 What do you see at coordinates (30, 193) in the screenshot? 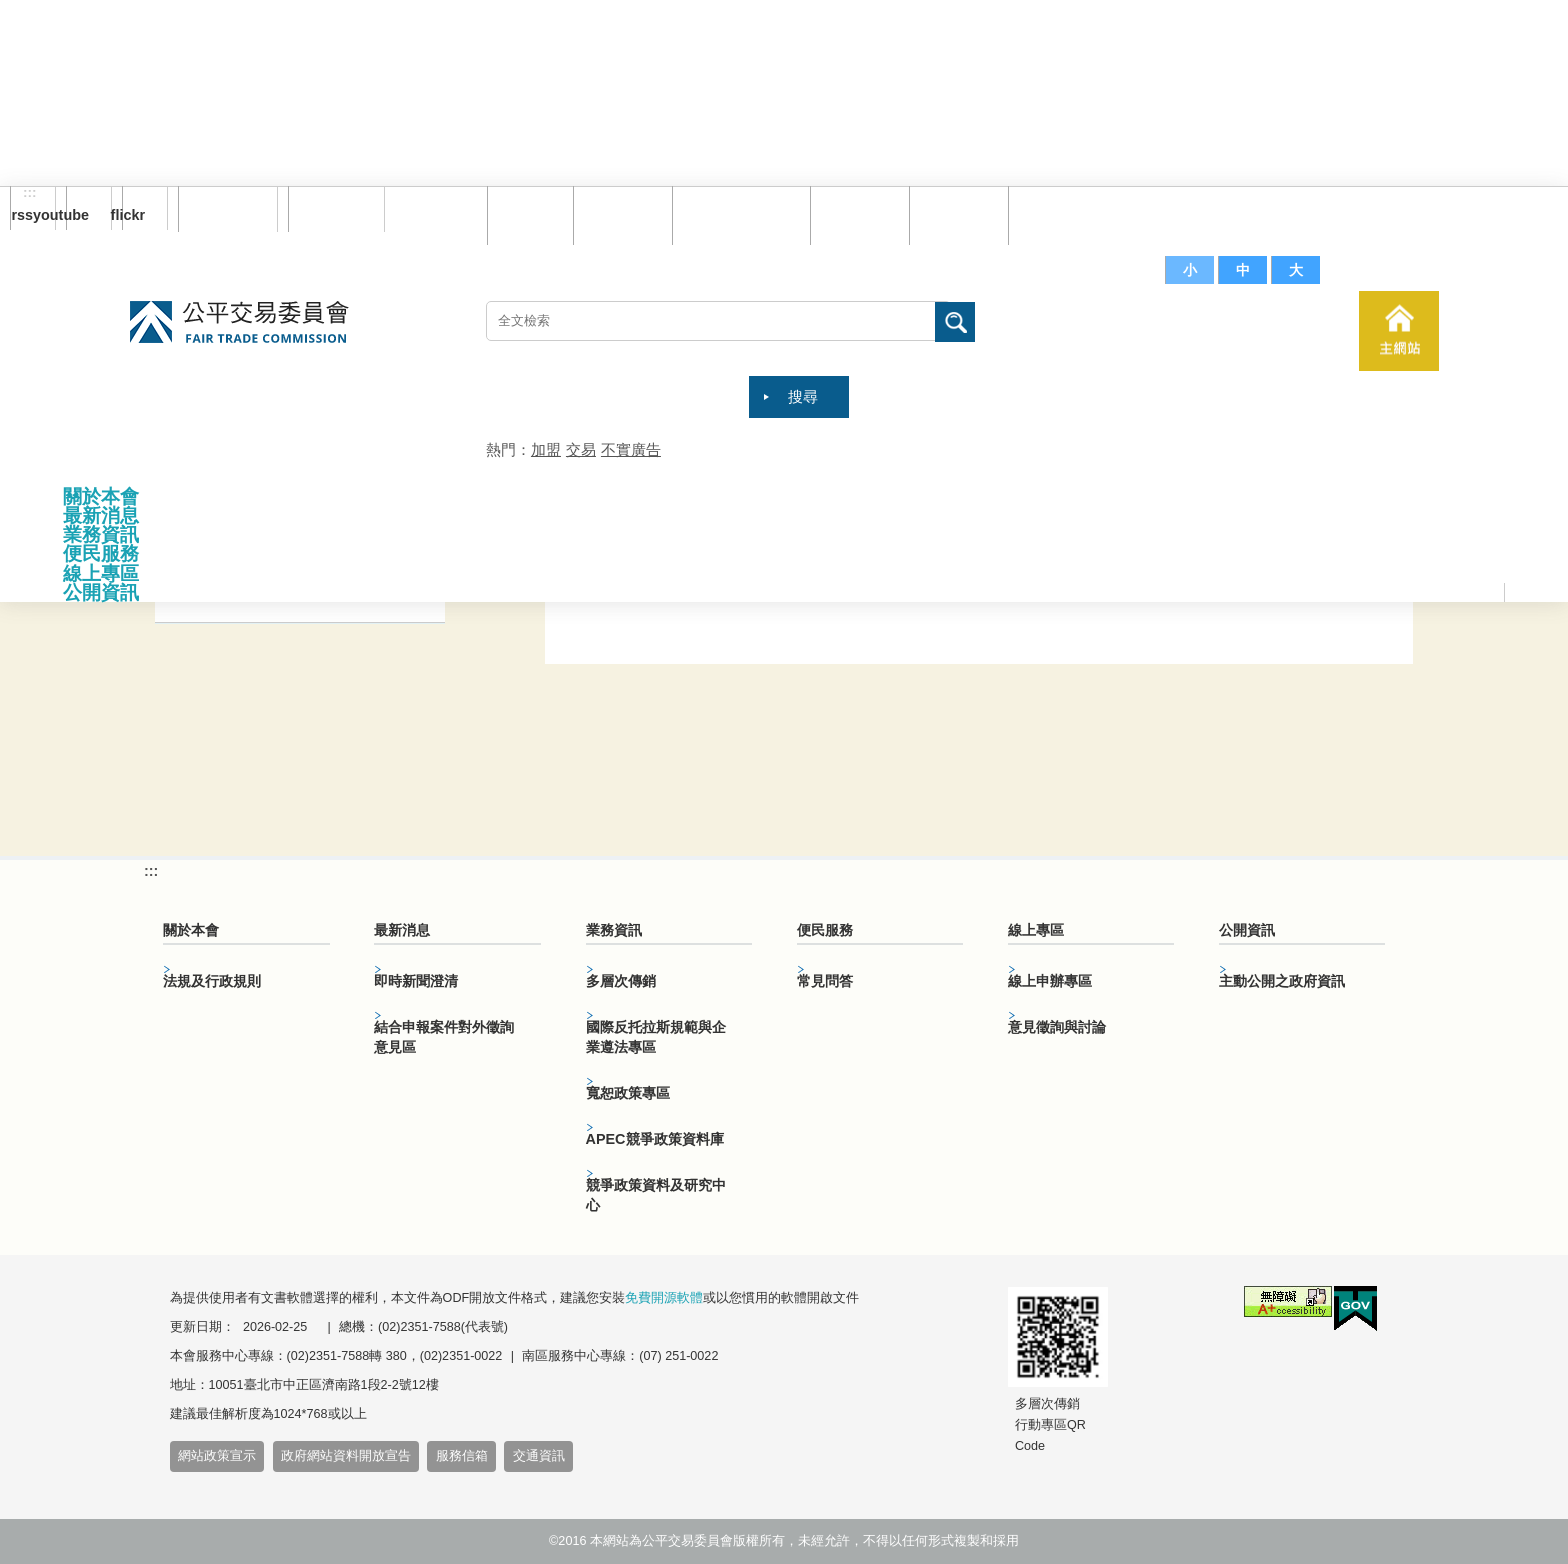
I see `:::` at bounding box center [30, 193].